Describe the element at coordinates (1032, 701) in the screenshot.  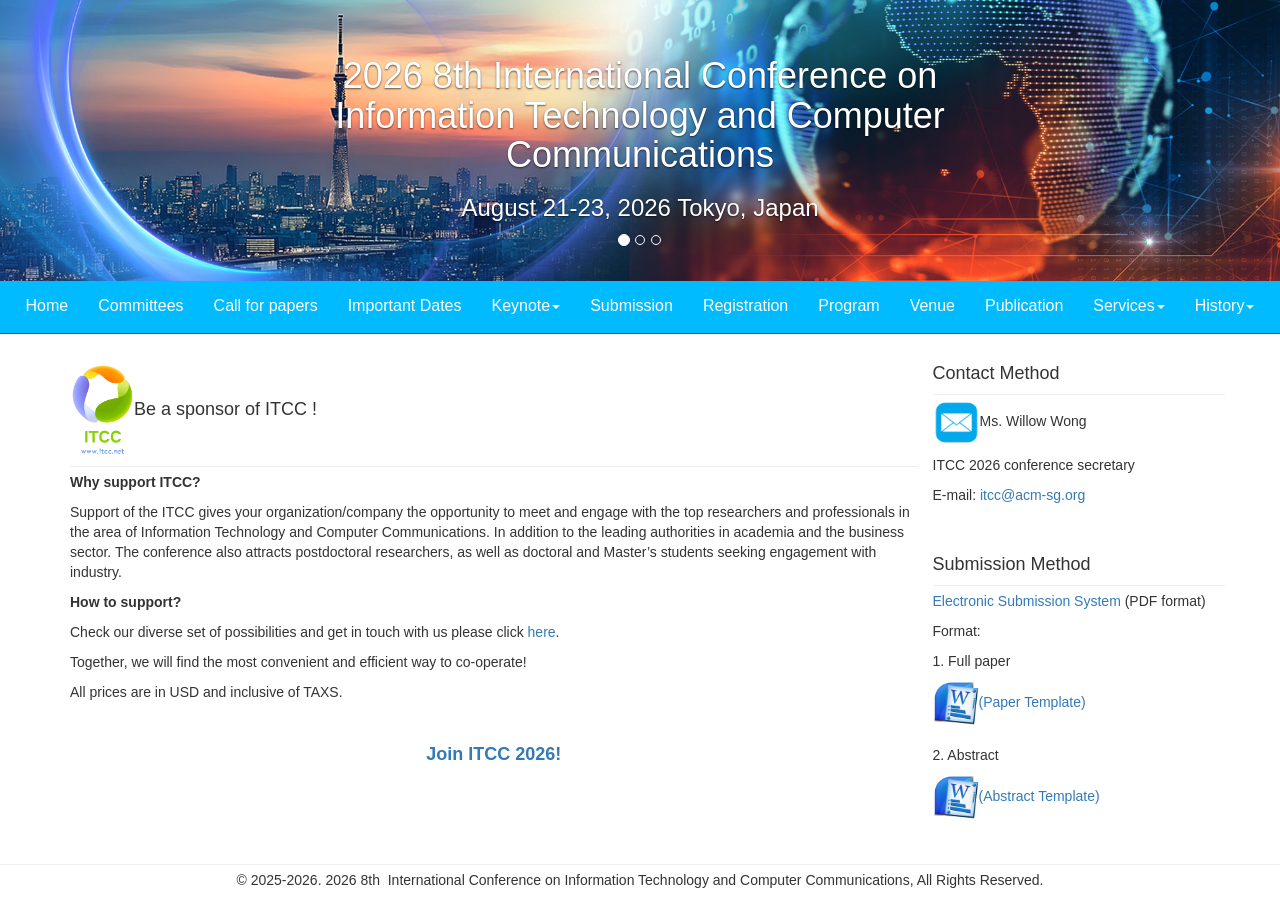
I see `(Paper Template)` at that location.